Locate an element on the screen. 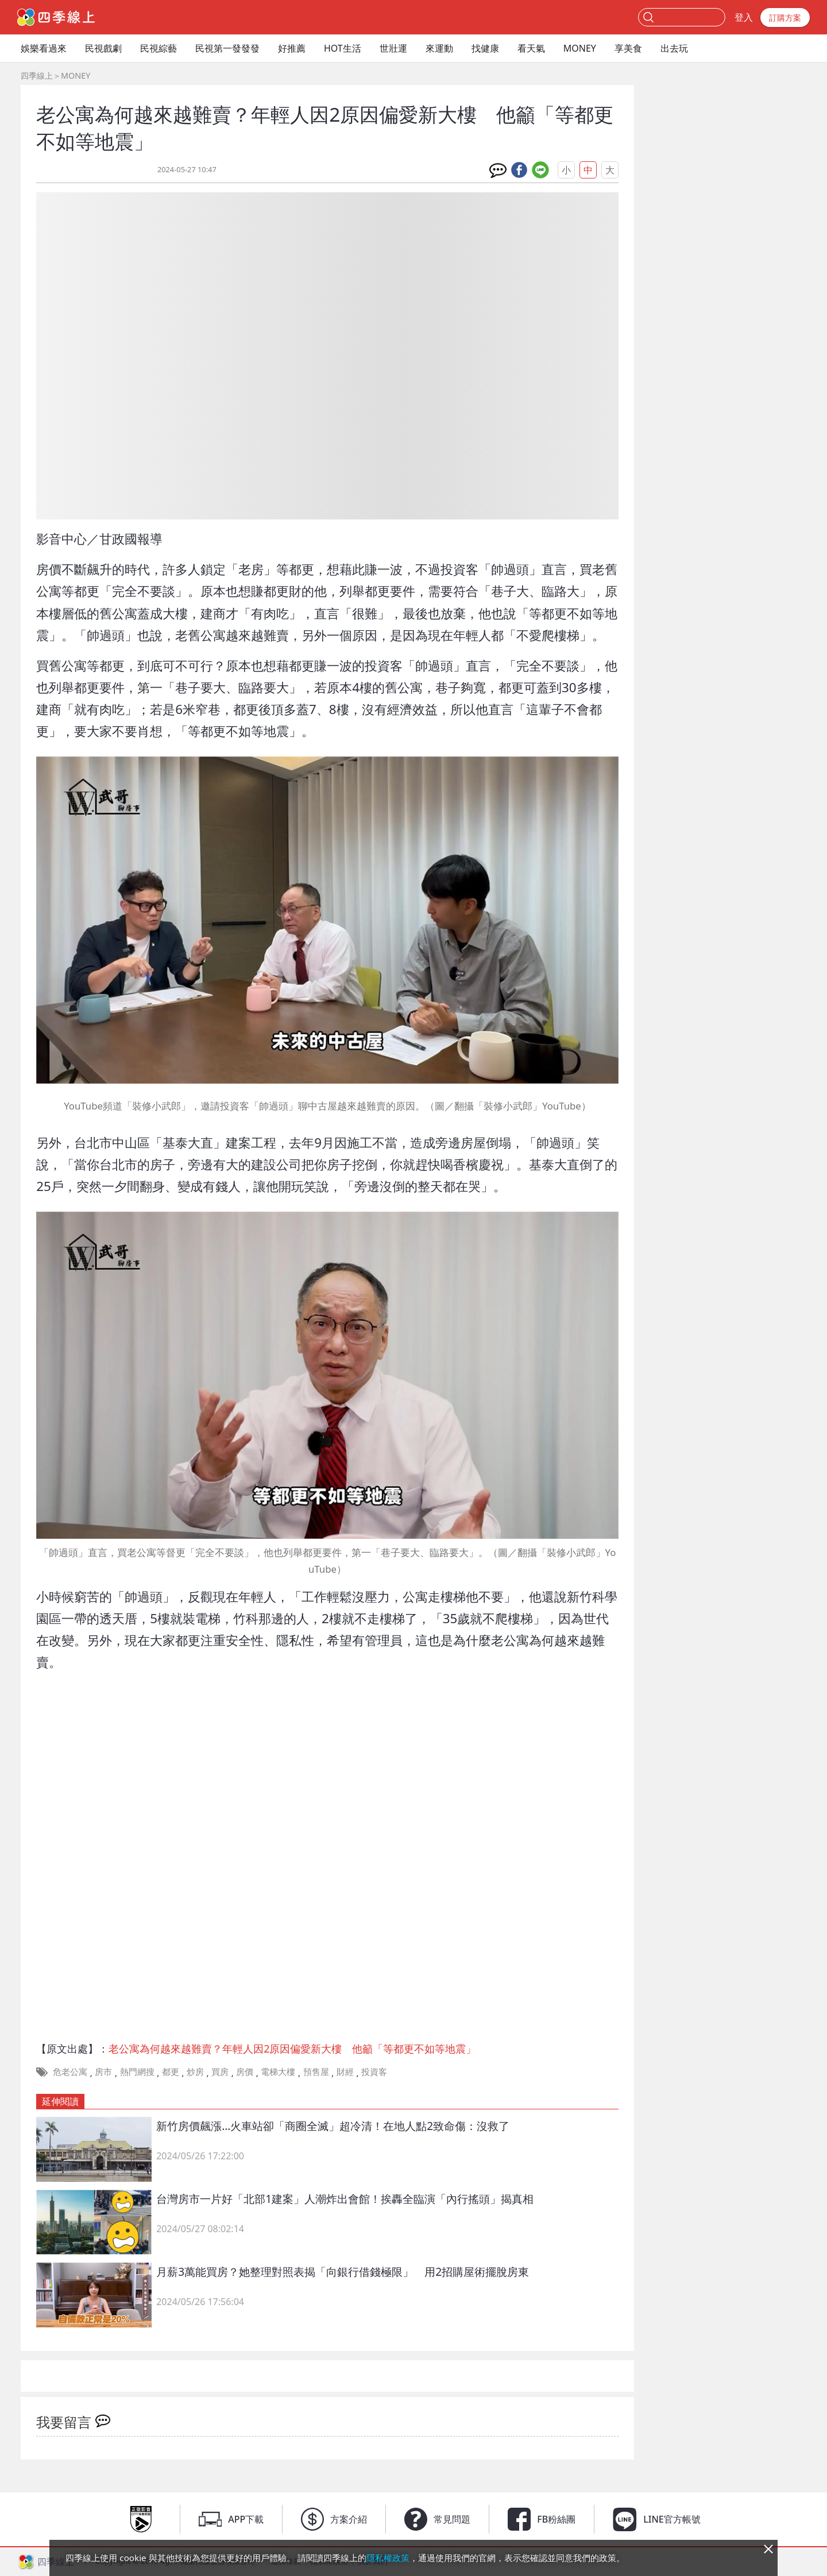  炒房 is located at coordinates (195, 2071).